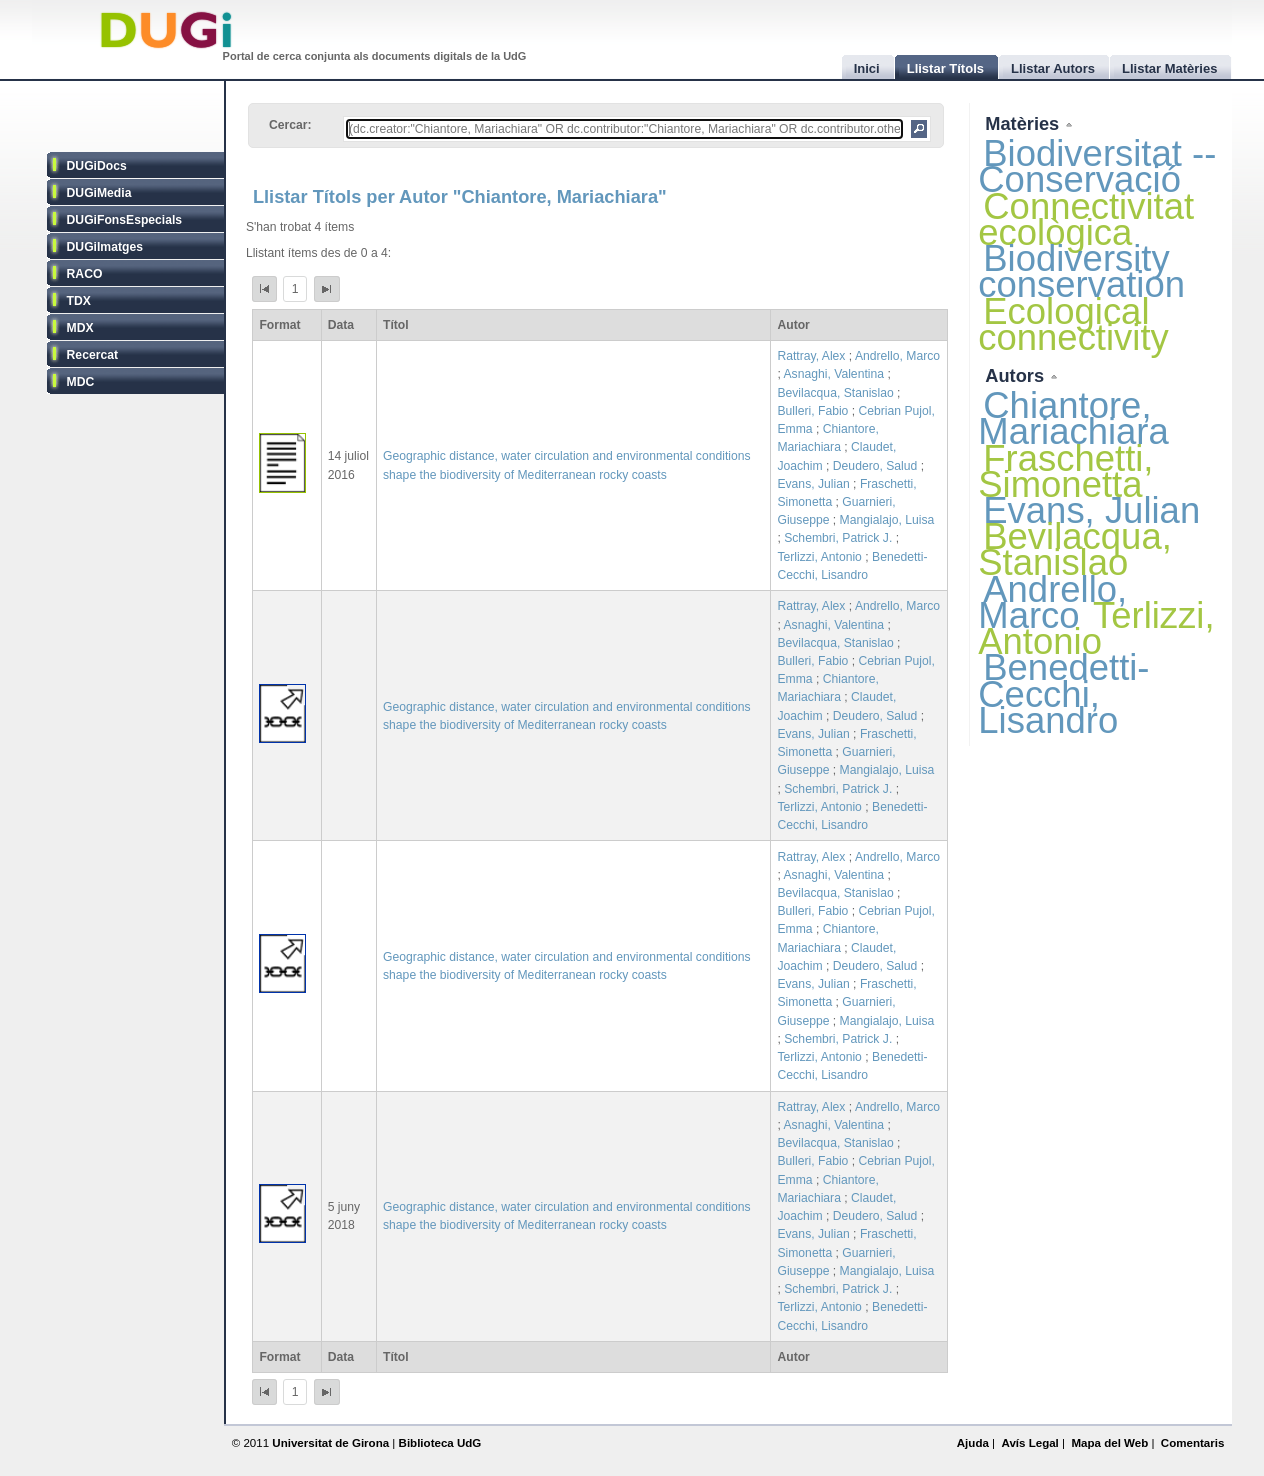 Image resolution: width=1264 pixels, height=1476 pixels. I want to click on Biodiversity conservation, so click(1081, 271).